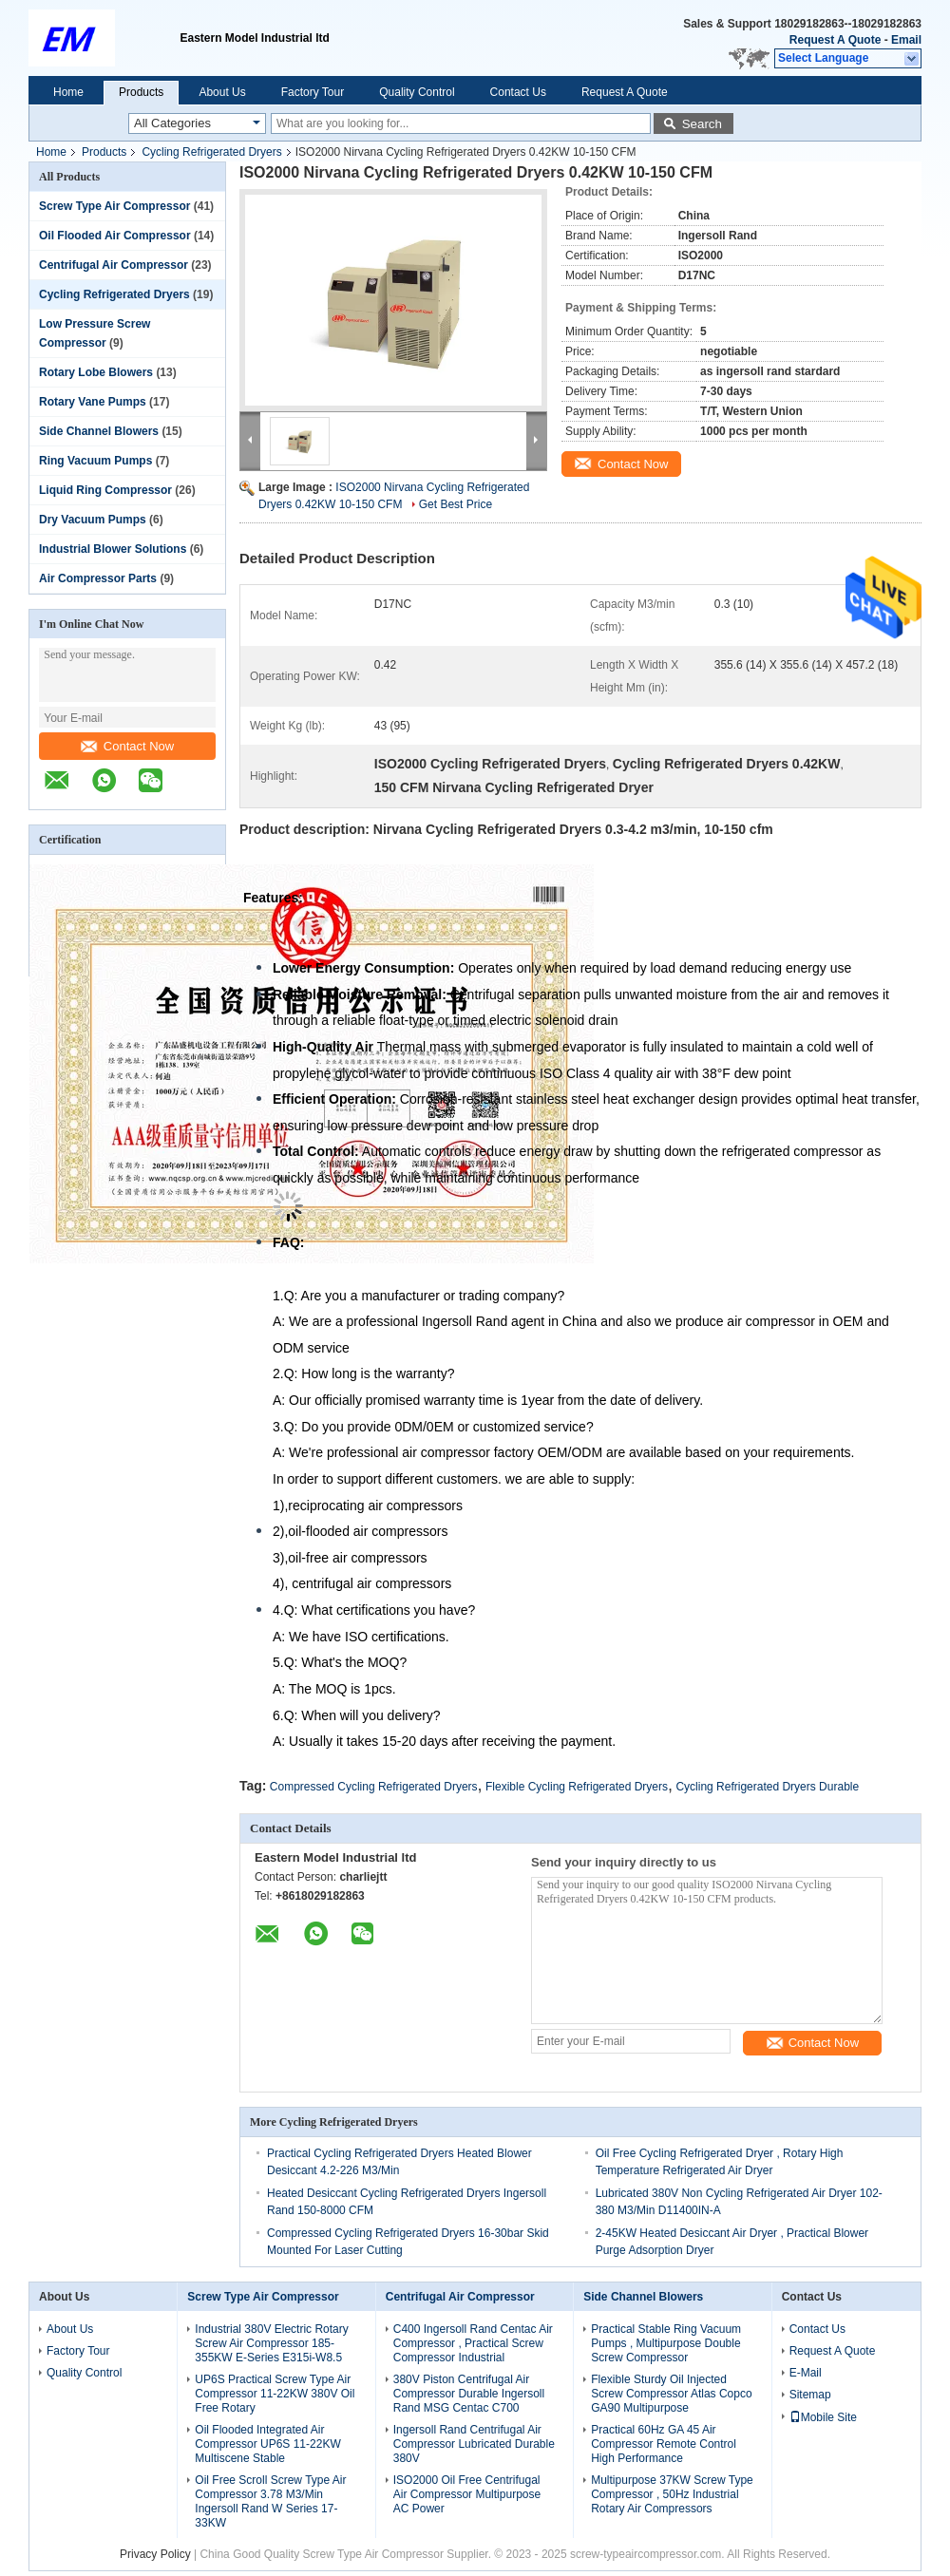 The height and width of the screenshot is (2576, 950). Describe the element at coordinates (702, 124) in the screenshot. I see `Search` at that location.